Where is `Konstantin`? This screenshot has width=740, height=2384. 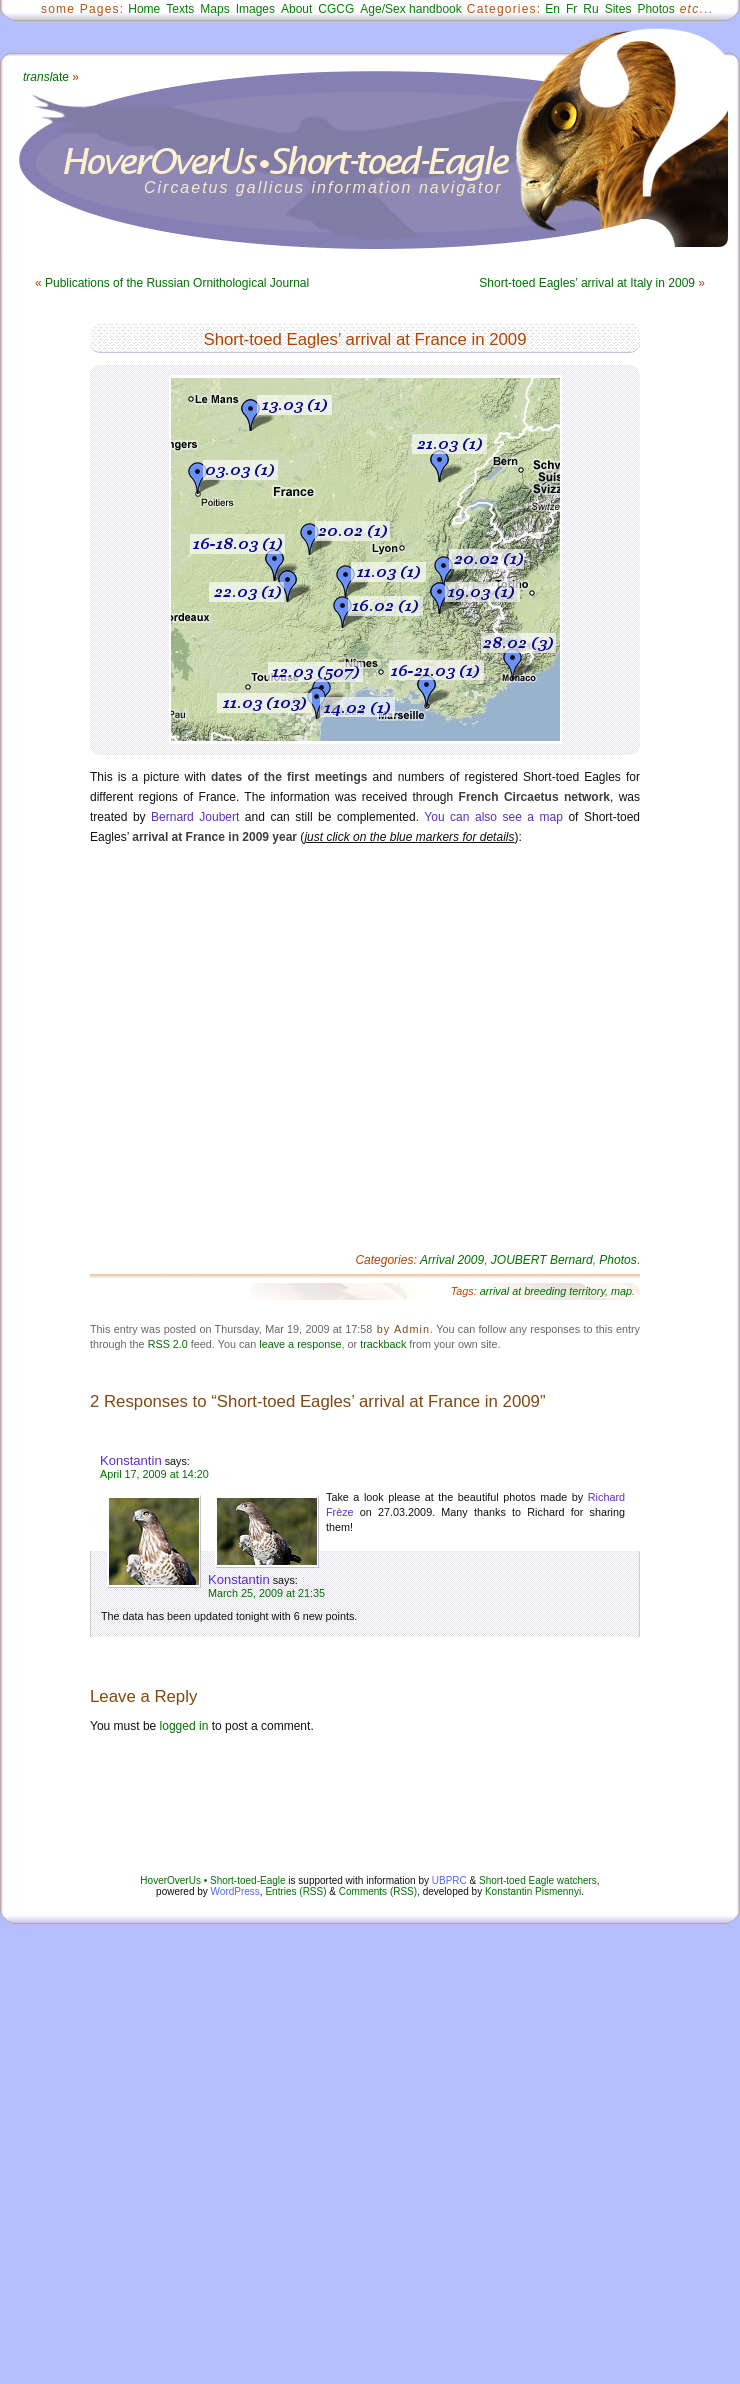
Konstantin is located at coordinates (131, 1460).